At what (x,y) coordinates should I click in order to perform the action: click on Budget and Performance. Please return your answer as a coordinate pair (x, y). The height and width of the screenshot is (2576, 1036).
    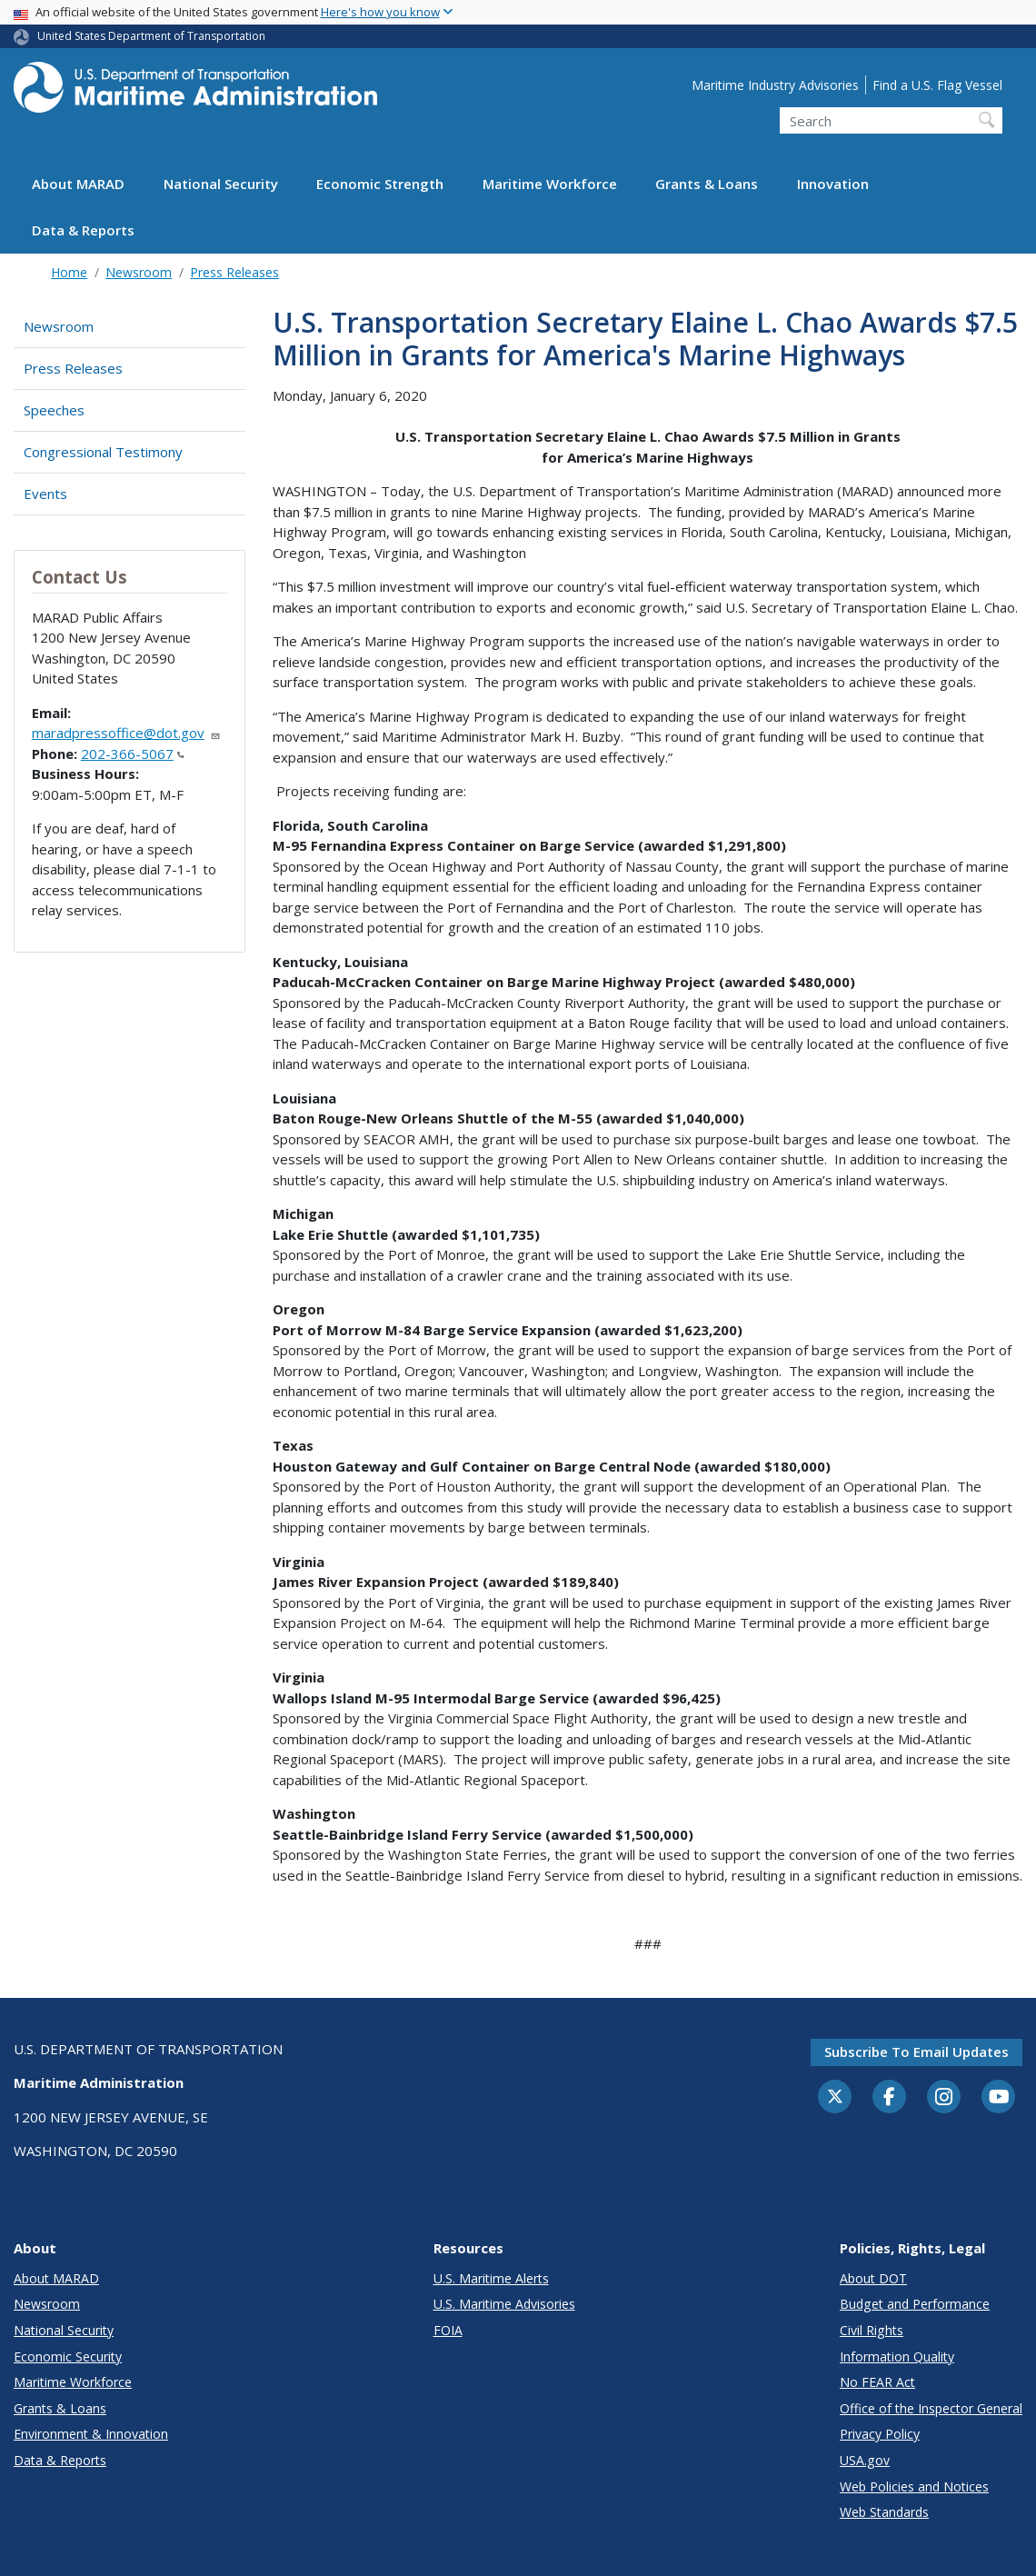
    Looking at the image, I should click on (915, 2303).